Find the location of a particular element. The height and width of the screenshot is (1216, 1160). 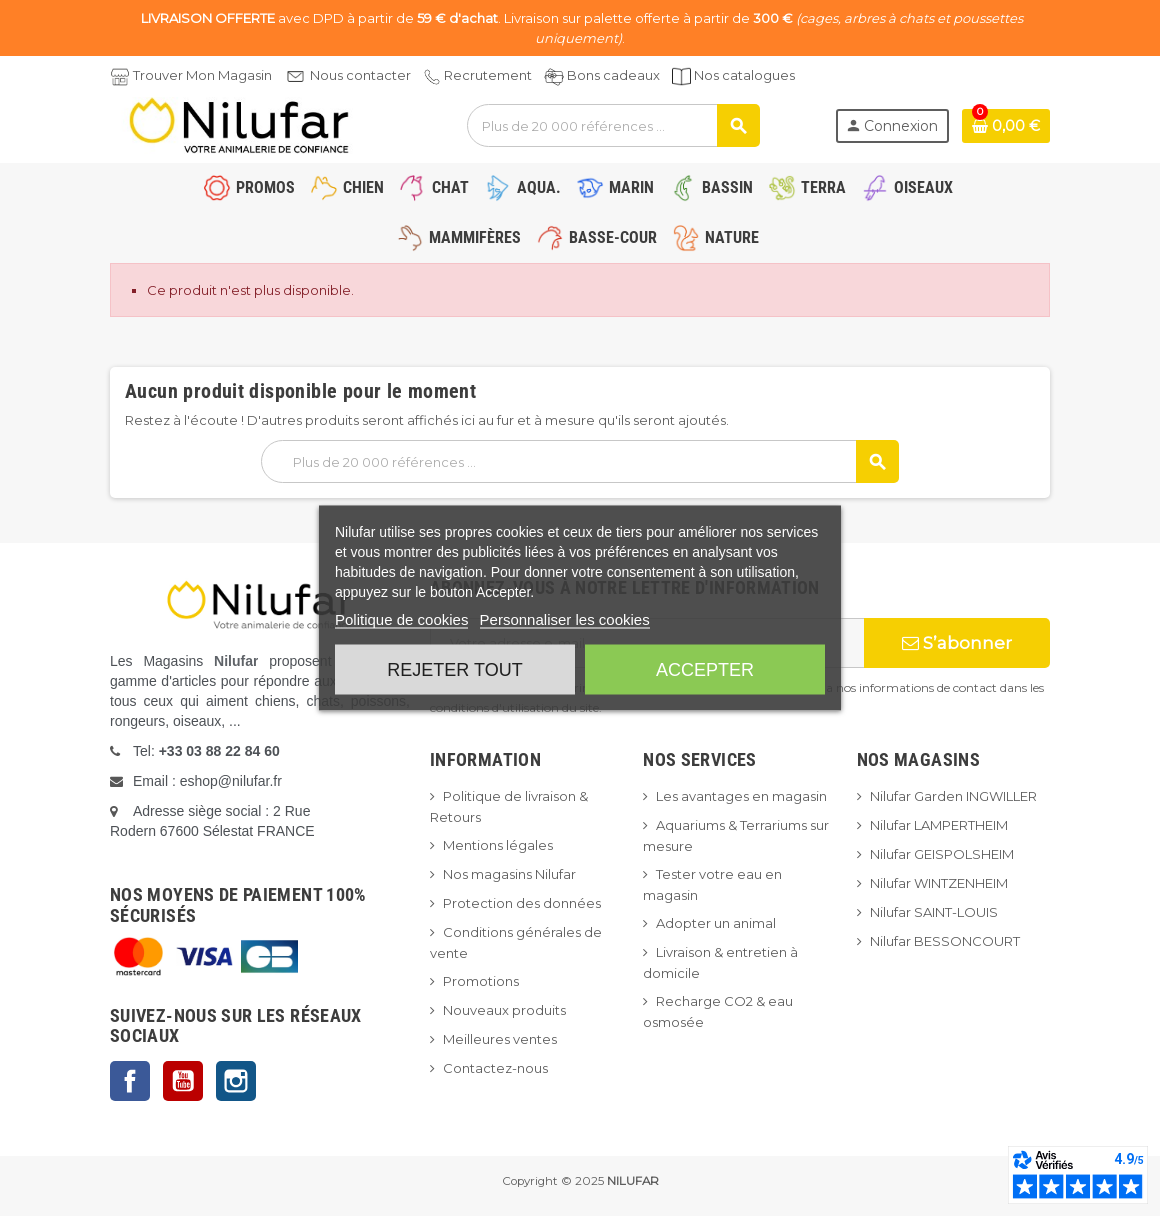

Accepter is located at coordinates (705, 670).